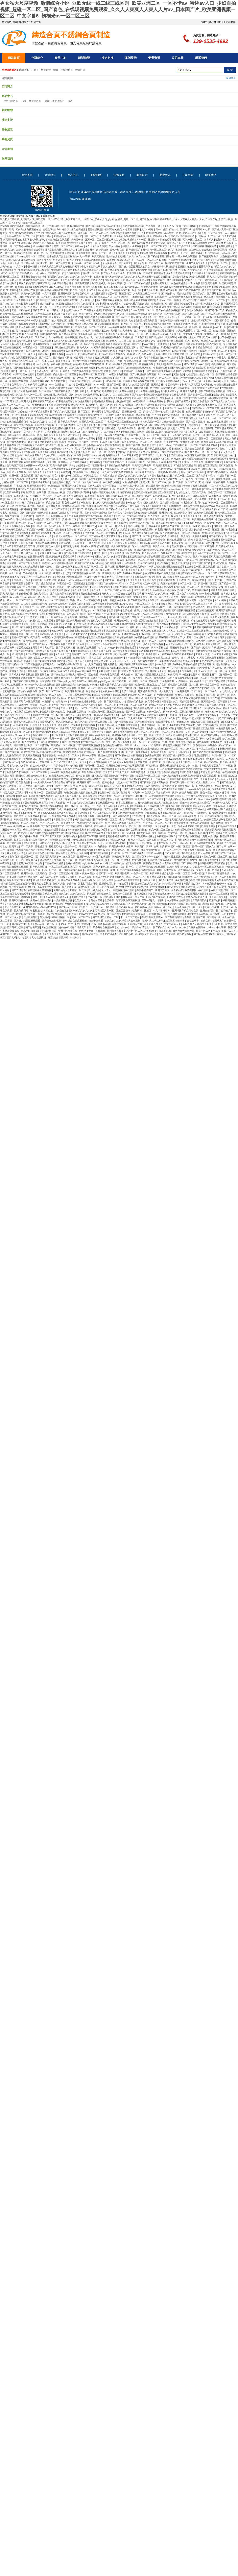 The image size is (238, 2576). Describe the element at coordinates (82, 678) in the screenshot. I see `婷婷四房播播` at that location.